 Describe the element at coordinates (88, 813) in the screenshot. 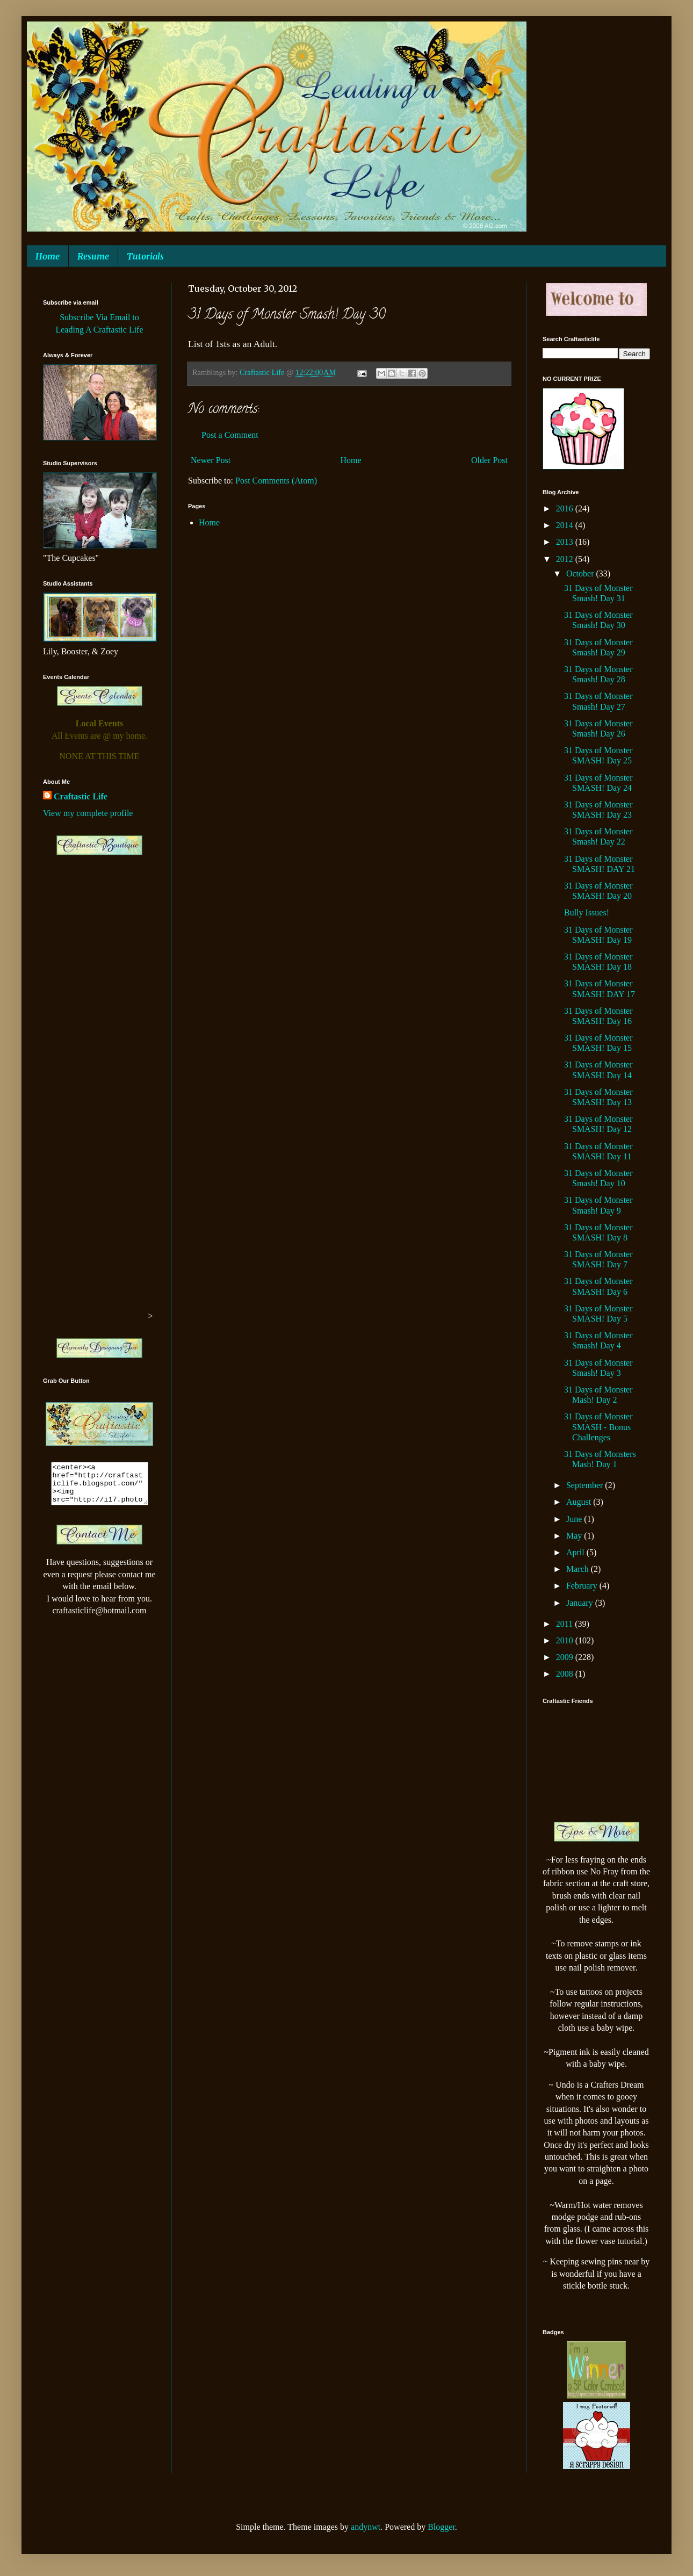

I see `View my complete profile` at that location.